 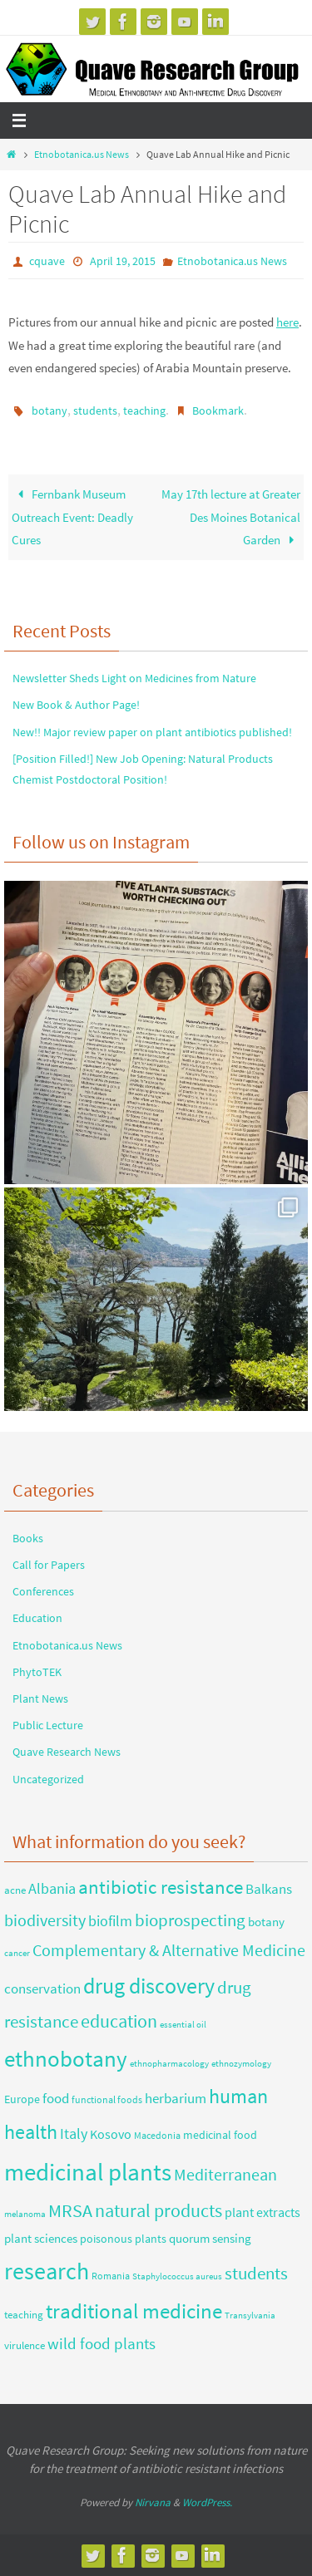 What do you see at coordinates (157, 2135) in the screenshot?
I see `Macedonia [Macedonia (3 items)]` at bounding box center [157, 2135].